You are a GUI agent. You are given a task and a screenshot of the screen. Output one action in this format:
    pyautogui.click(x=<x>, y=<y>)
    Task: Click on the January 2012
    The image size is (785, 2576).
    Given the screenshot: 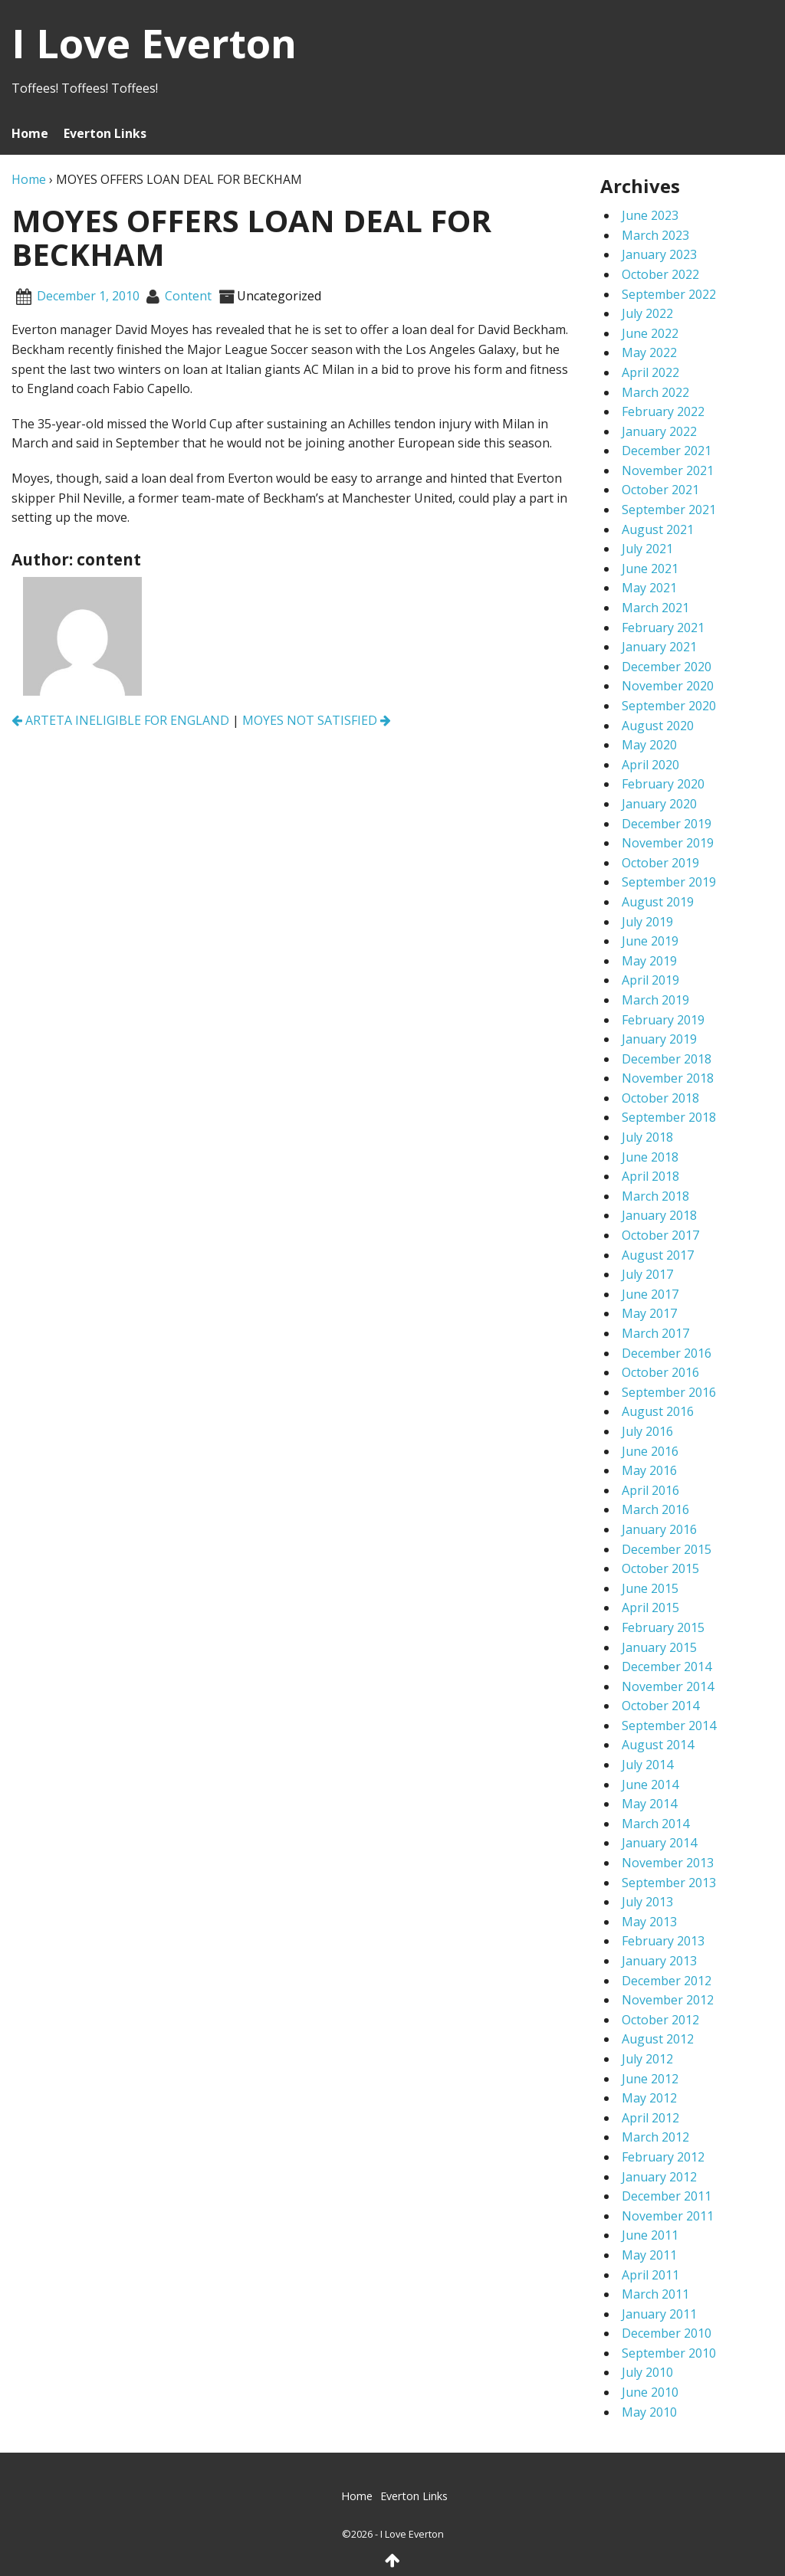 What is the action you would take?
    pyautogui.click(x=659, y=2176)
    